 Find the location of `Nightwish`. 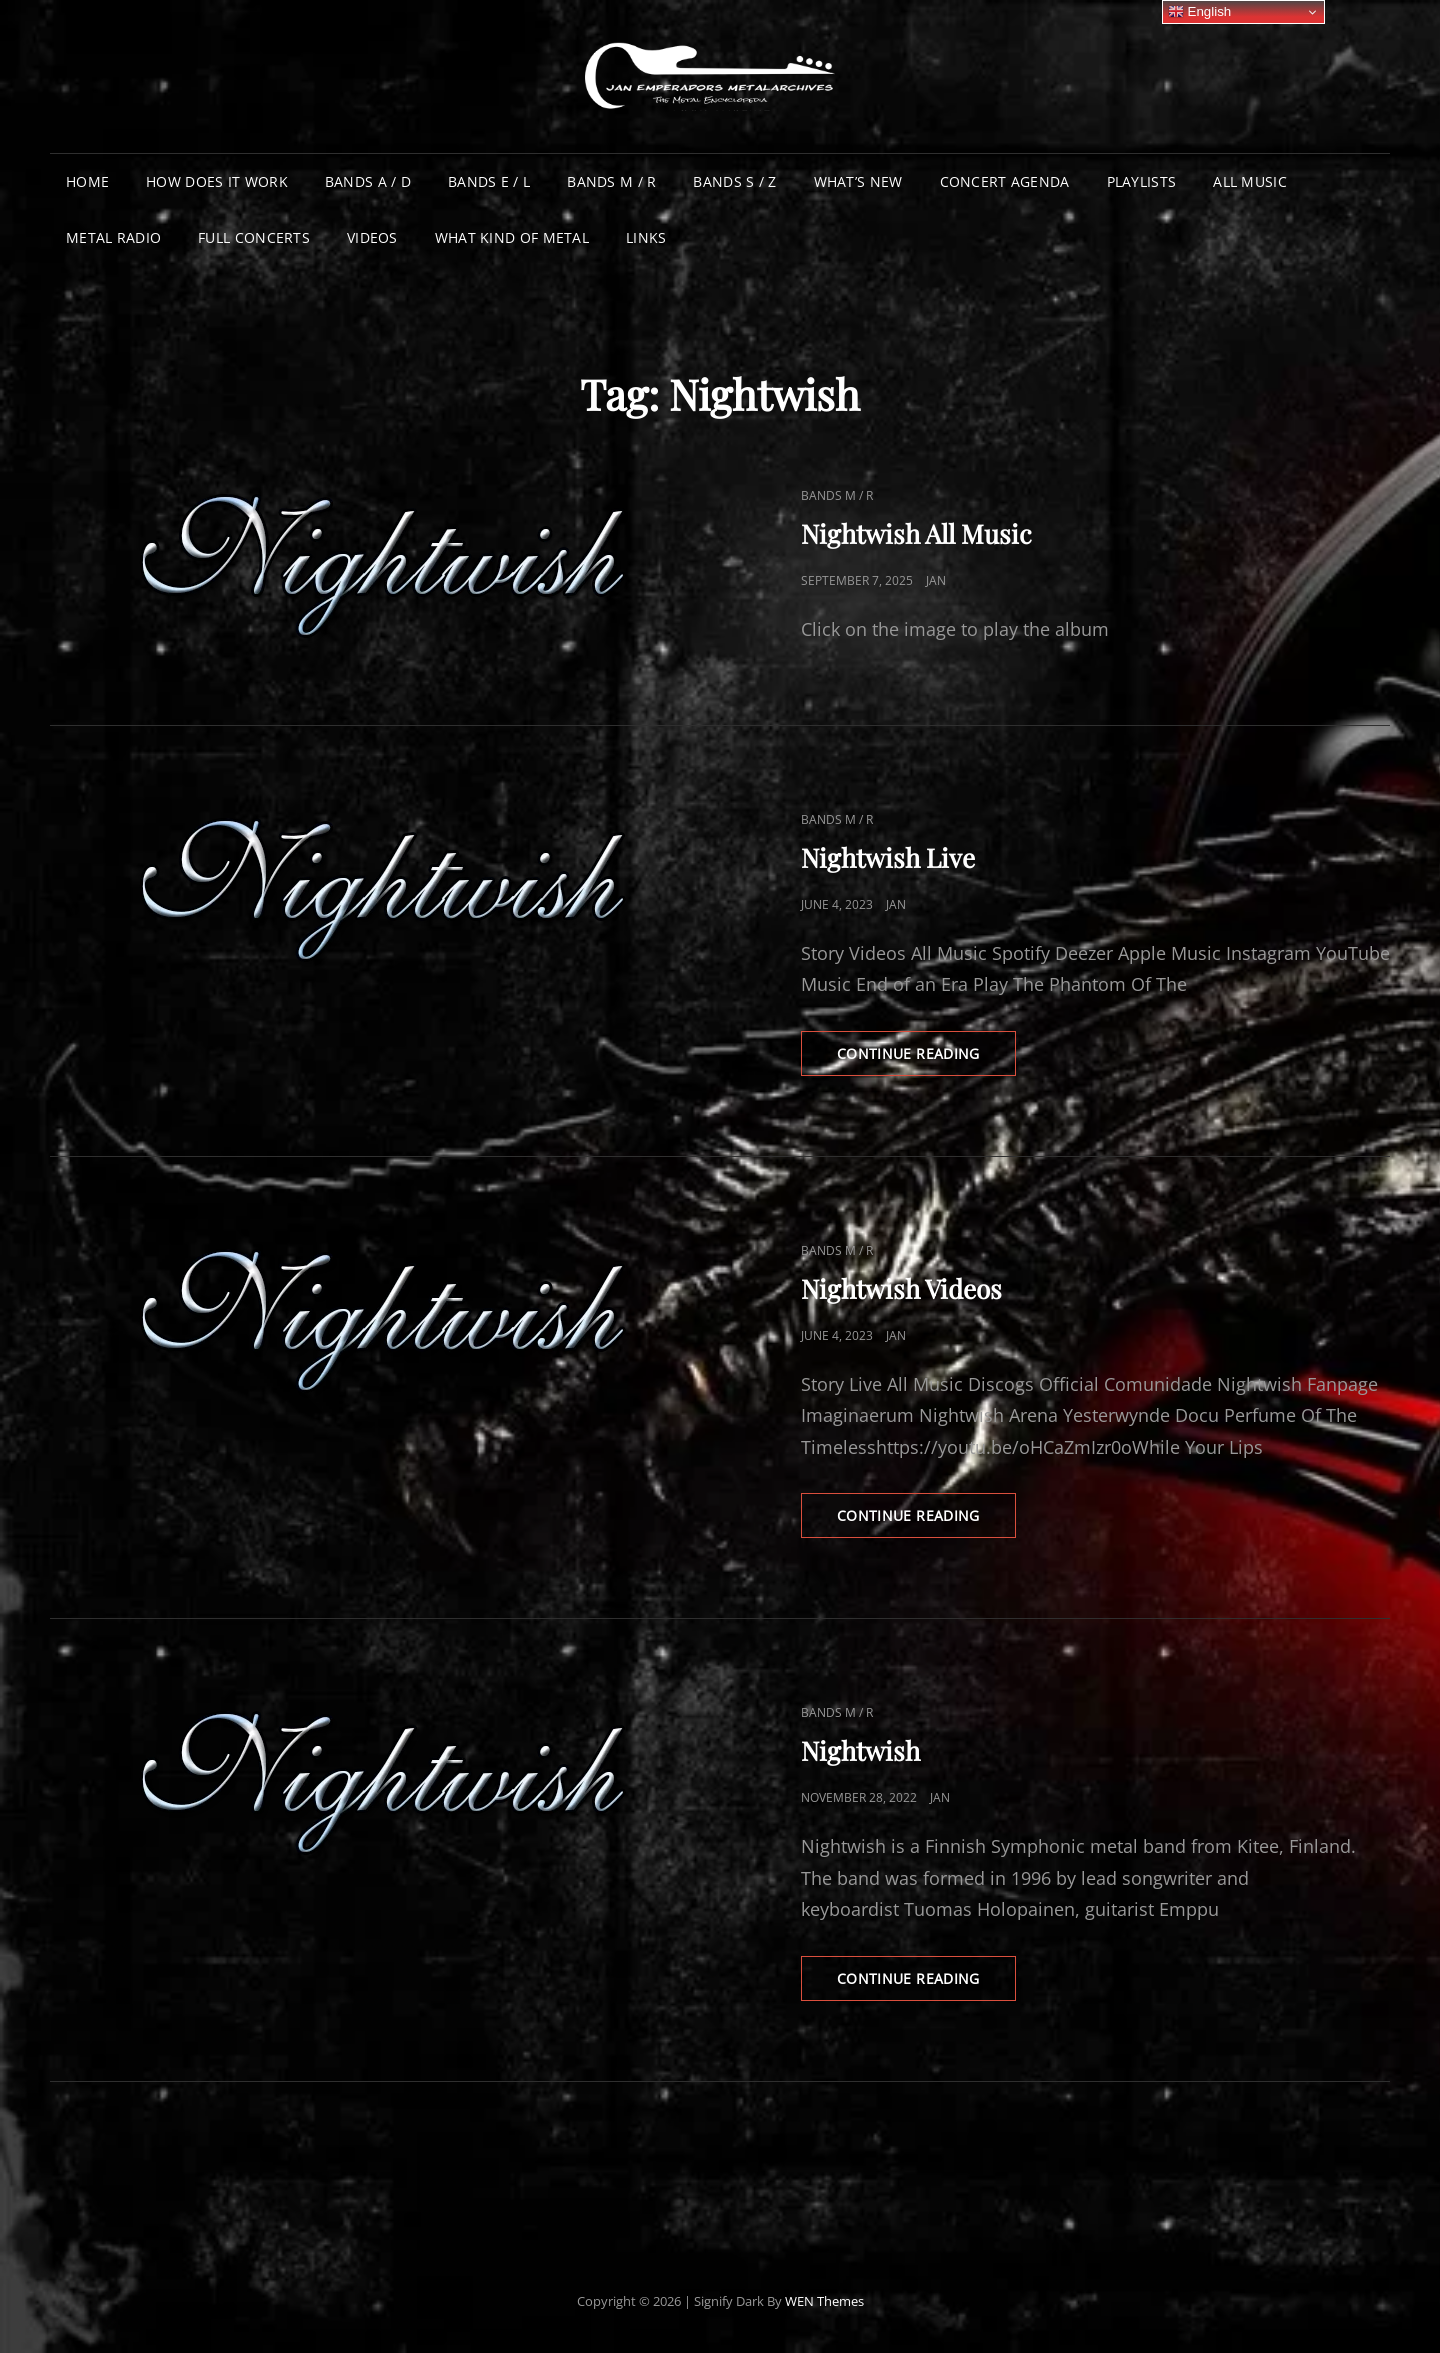

Nightwish is located at coordinates (860, 1750).